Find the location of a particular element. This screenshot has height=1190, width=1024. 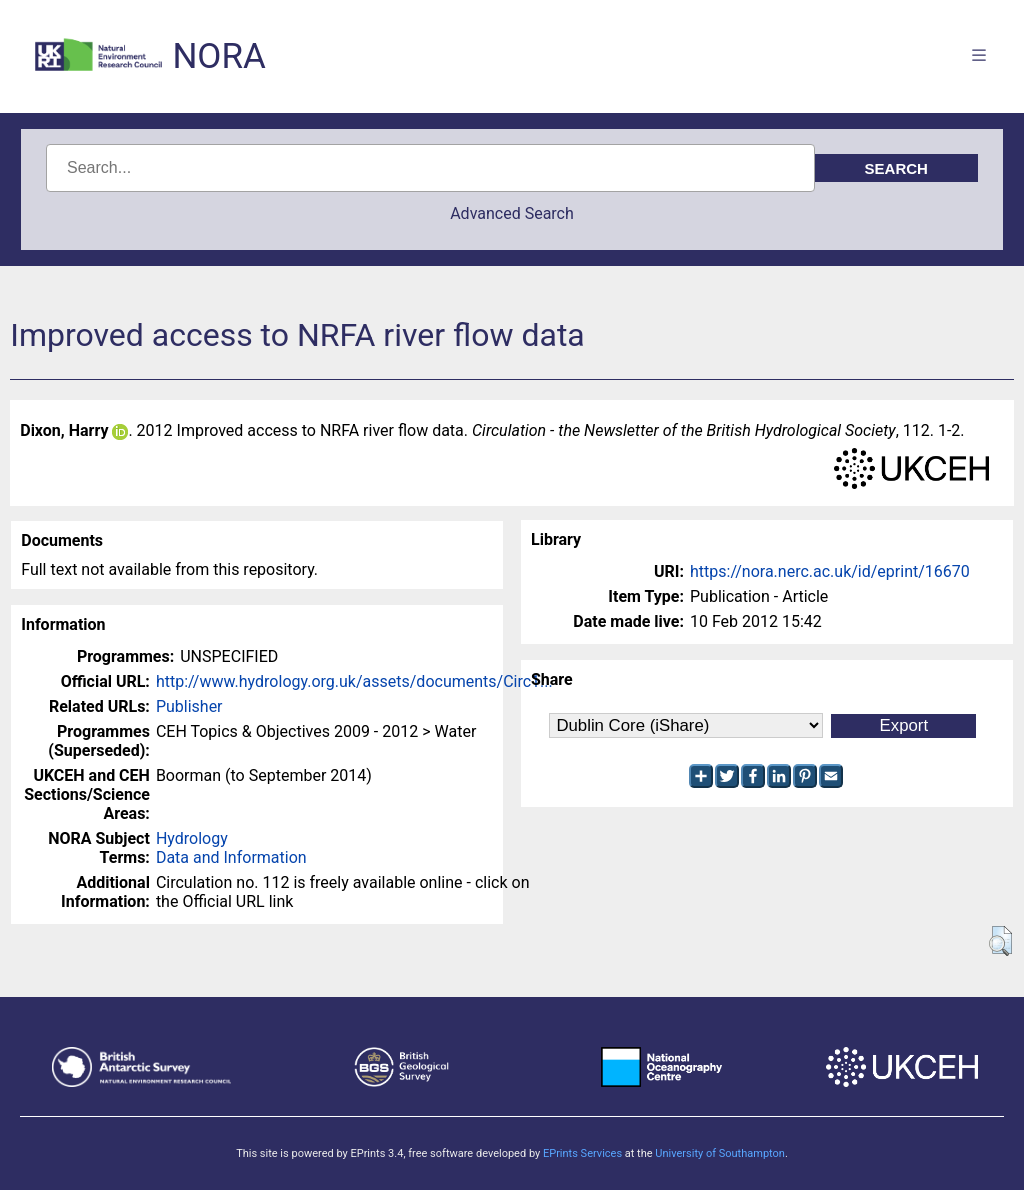

Hydrology is located at coordinates (192, 838).